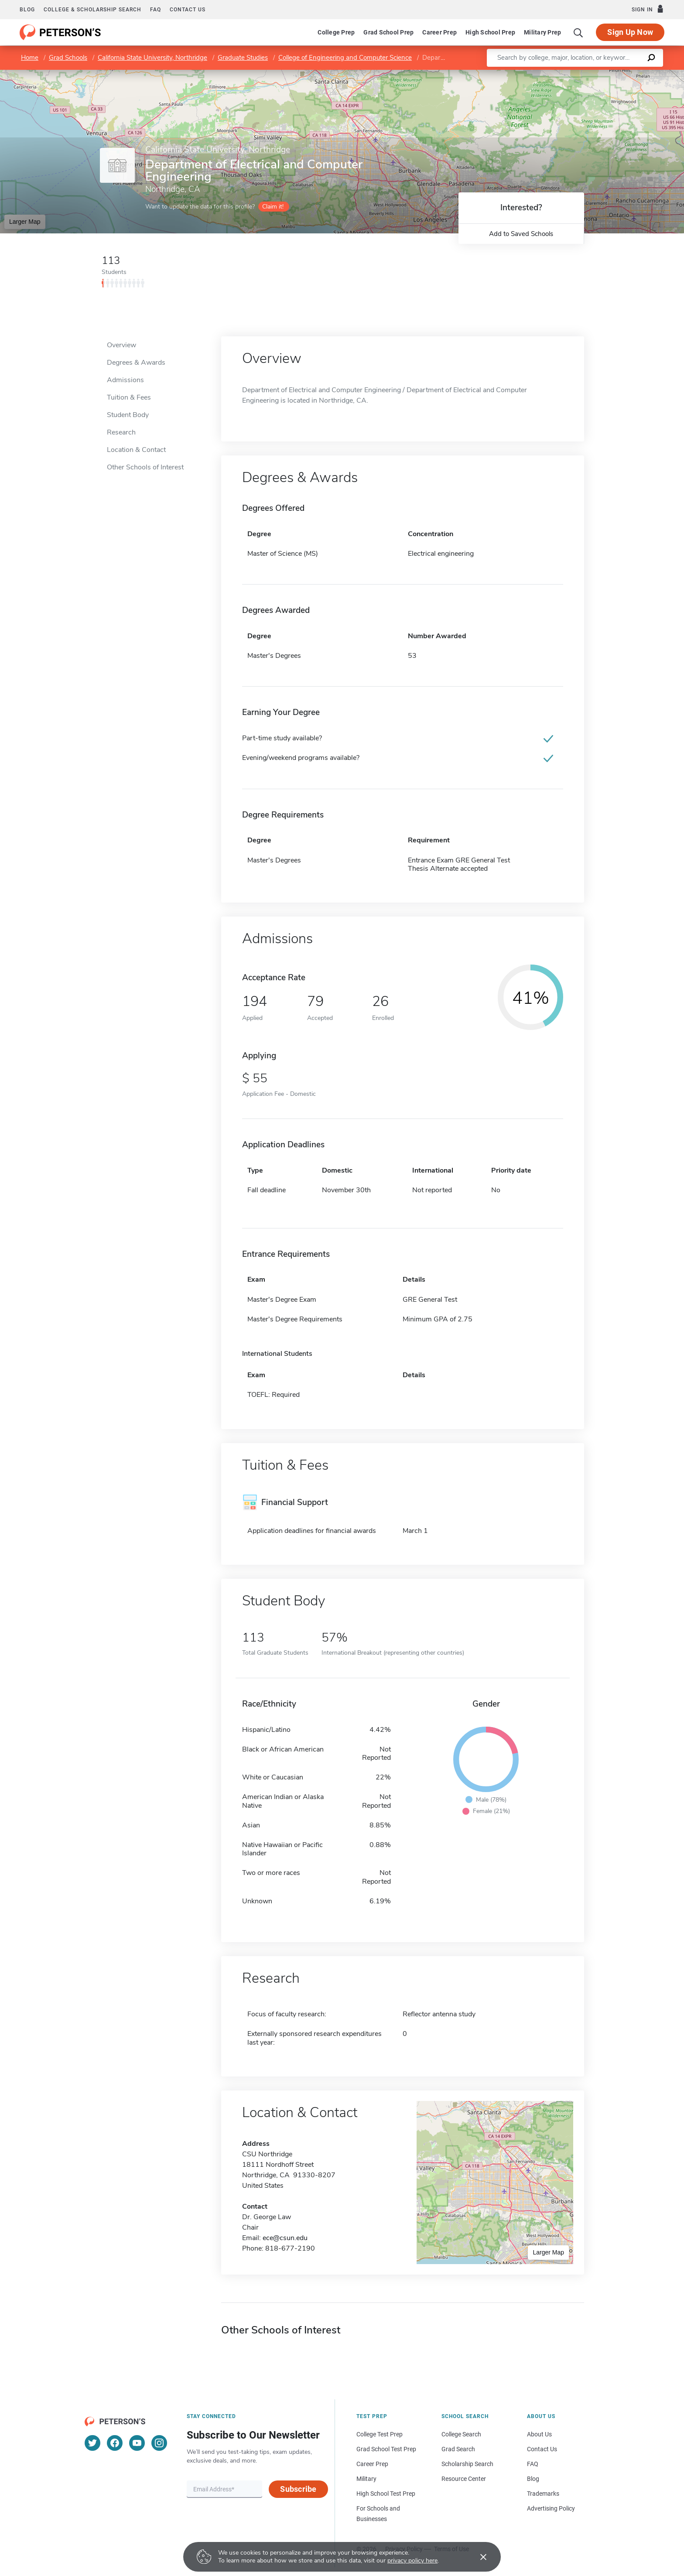  What do you see at coordinates (388, 32) in the screenshot?
I see `Grad School Prep` at bounding box center [388, 32].